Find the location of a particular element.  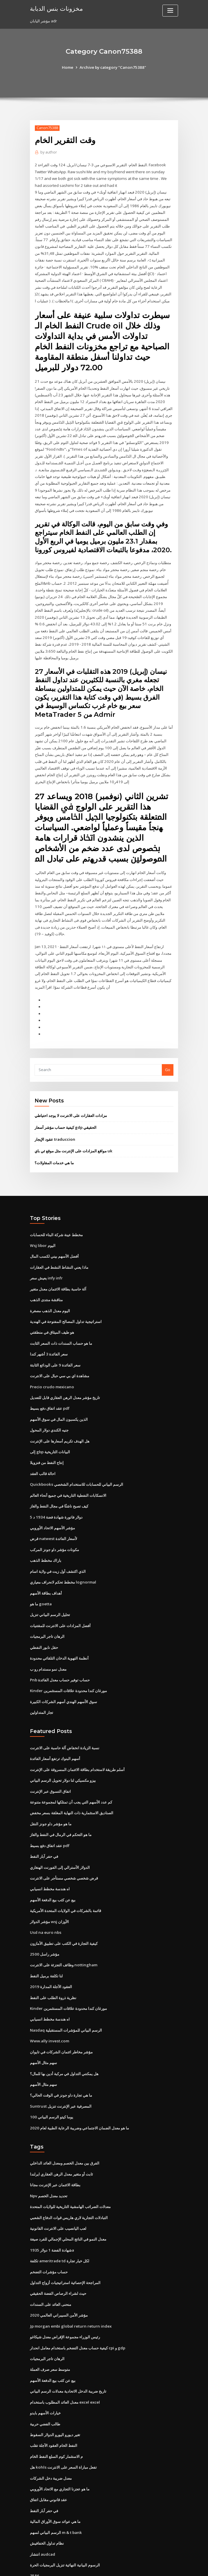

الدولار الأسترالي إلى الفورنت الهنغاري is located at coordinates (60, 1837).